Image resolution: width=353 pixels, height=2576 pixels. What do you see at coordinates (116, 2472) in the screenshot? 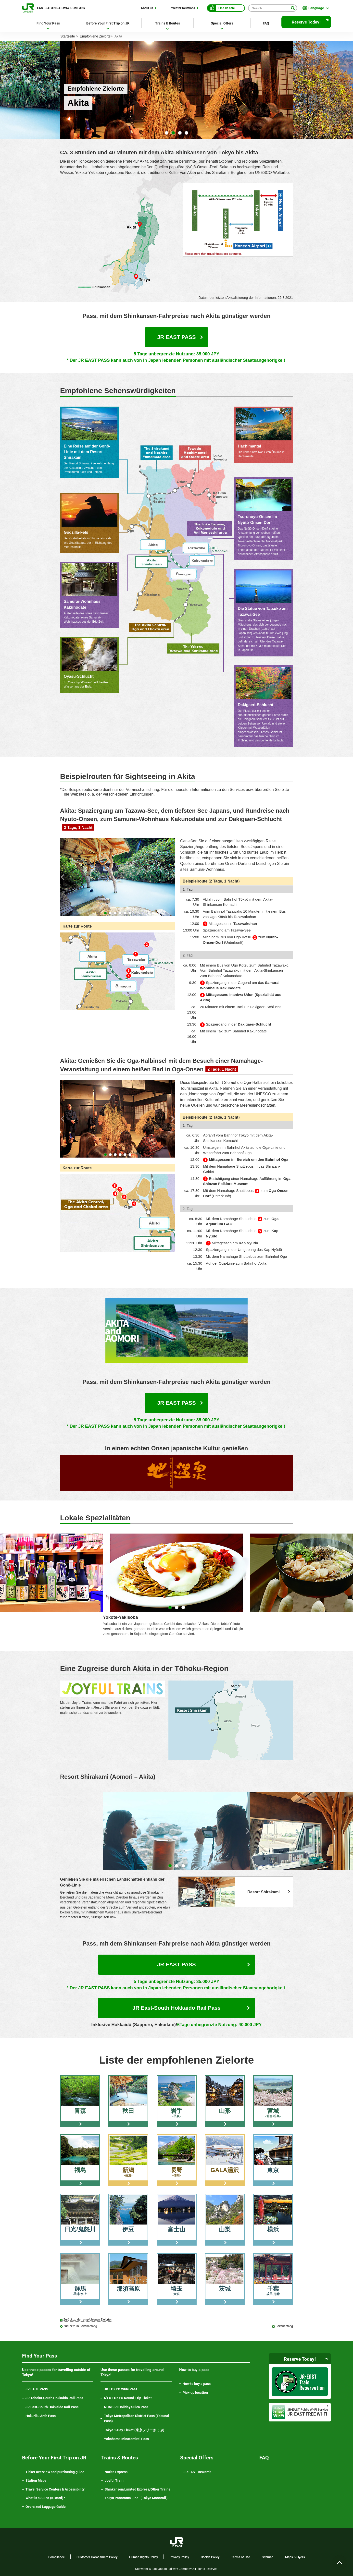
I see `Narita Express` at bounding box center [116, 2472].